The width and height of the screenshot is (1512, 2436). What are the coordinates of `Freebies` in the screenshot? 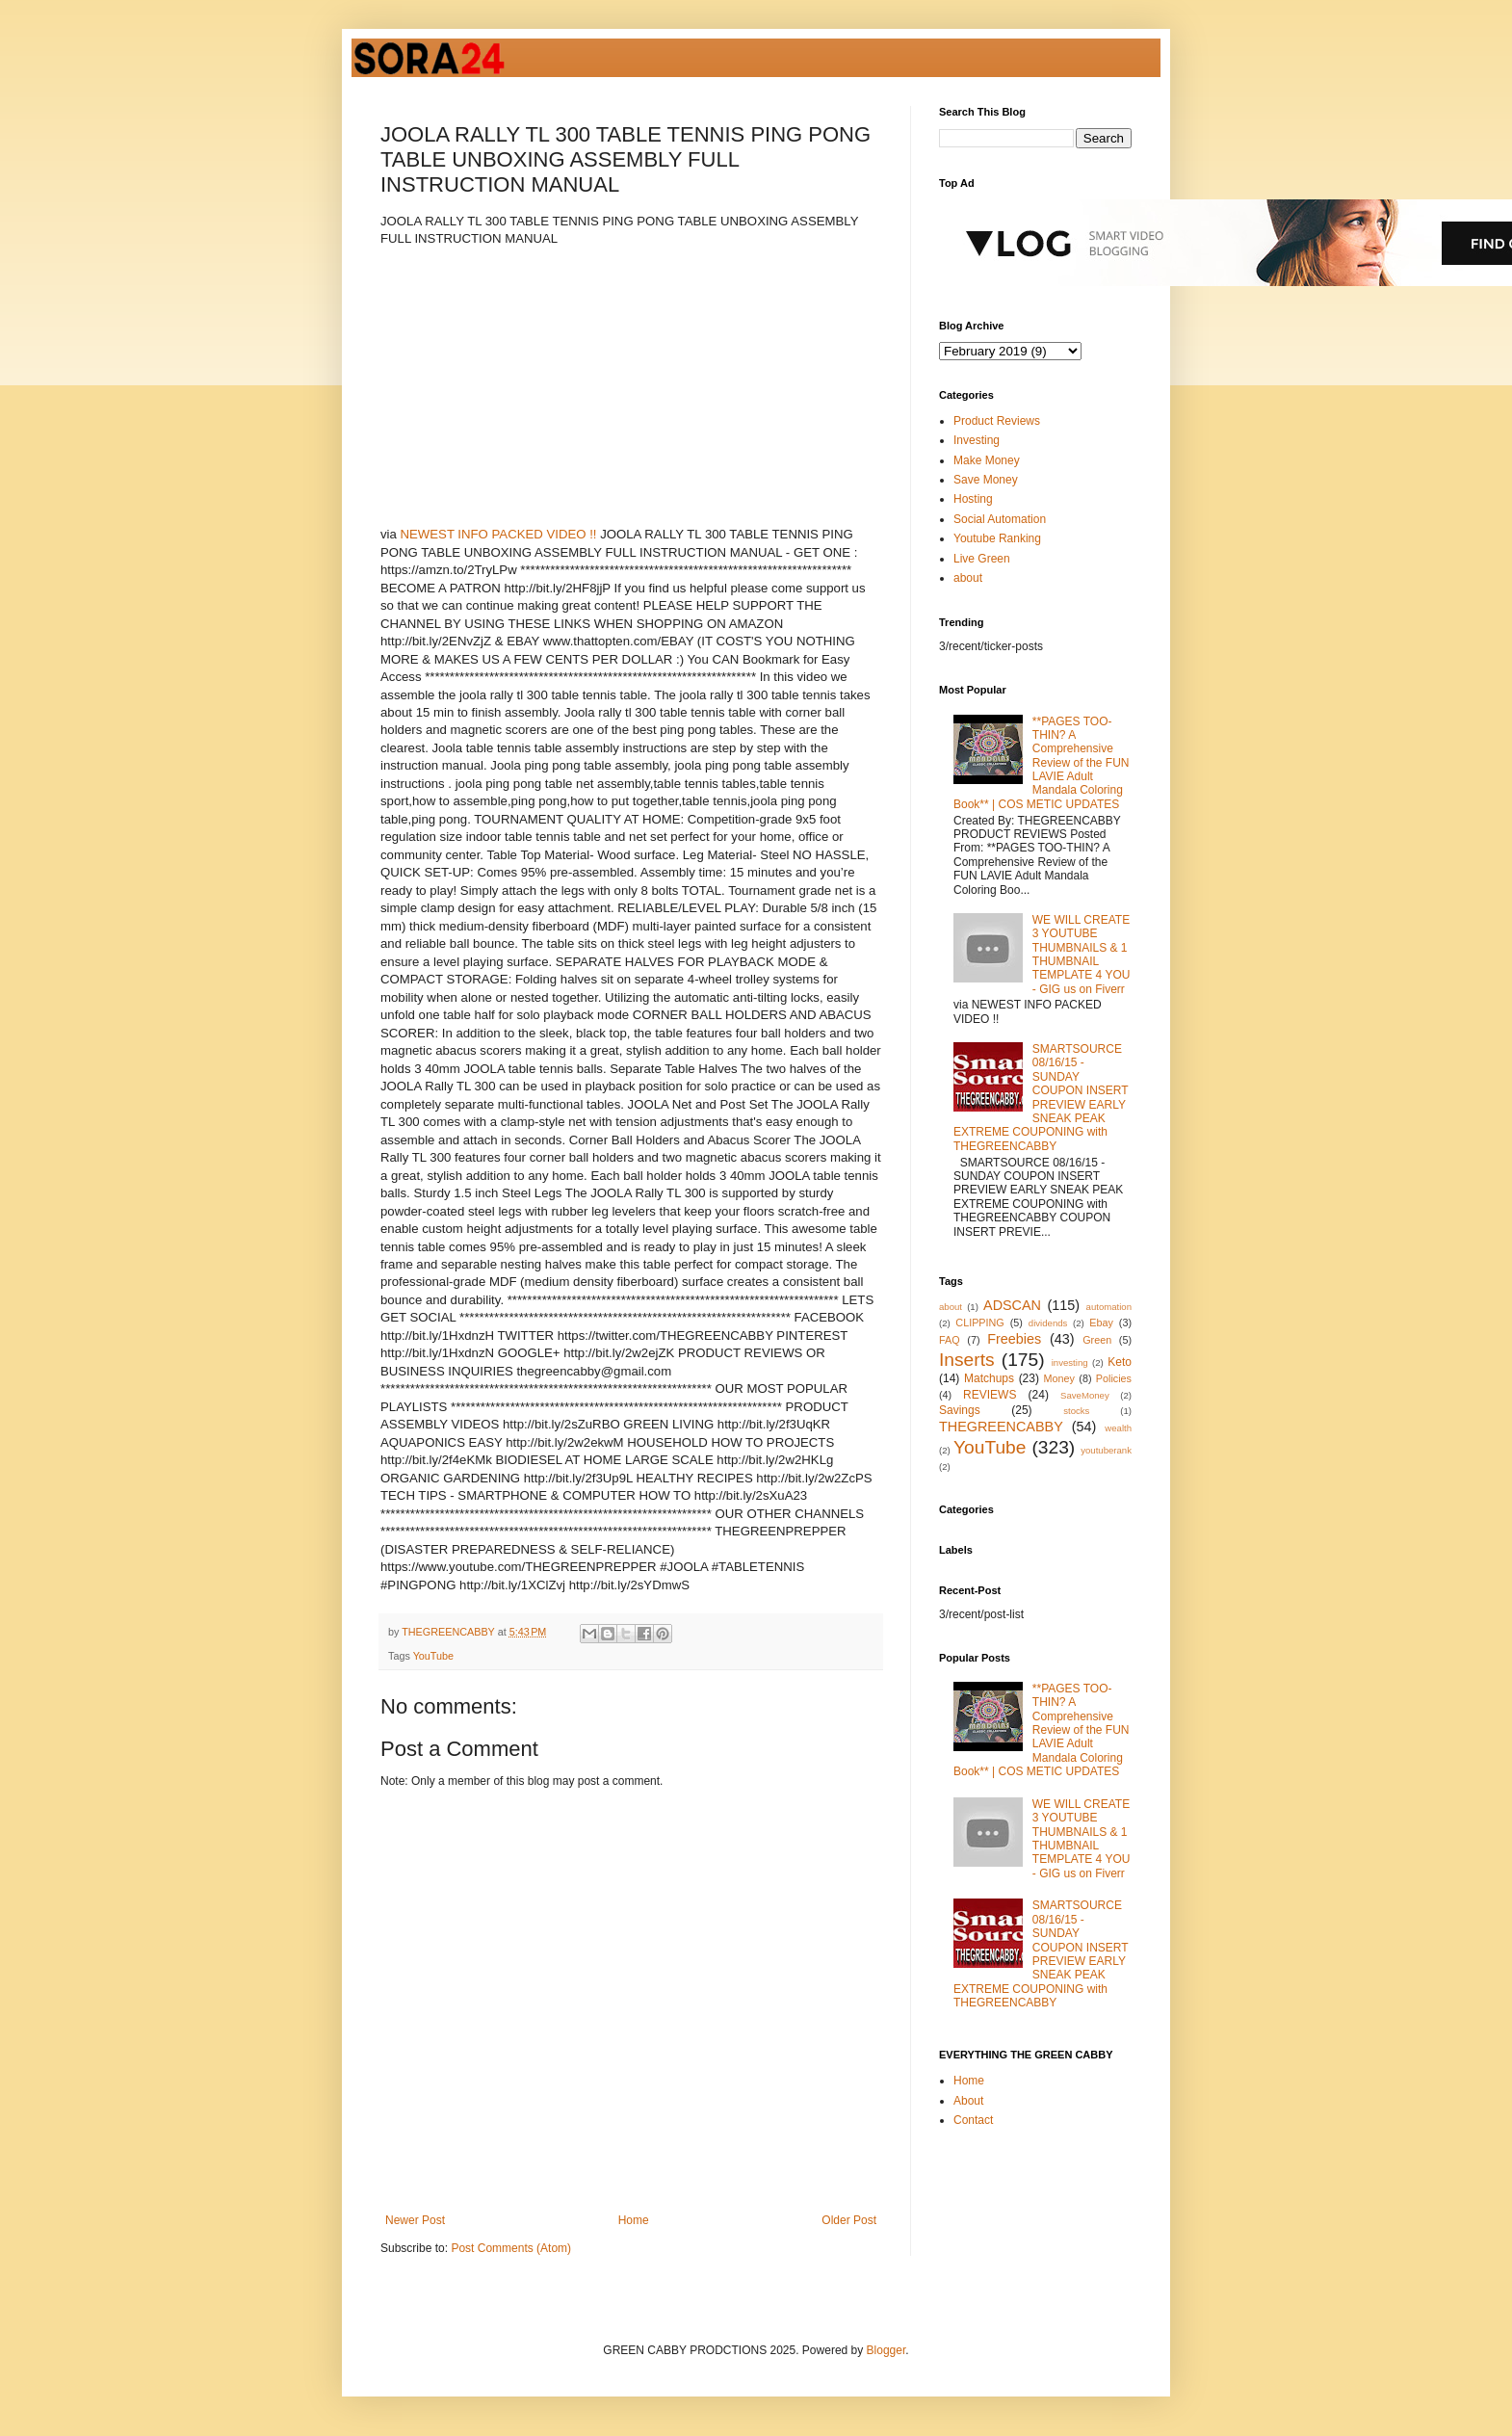 It's located at (1014, 1339).